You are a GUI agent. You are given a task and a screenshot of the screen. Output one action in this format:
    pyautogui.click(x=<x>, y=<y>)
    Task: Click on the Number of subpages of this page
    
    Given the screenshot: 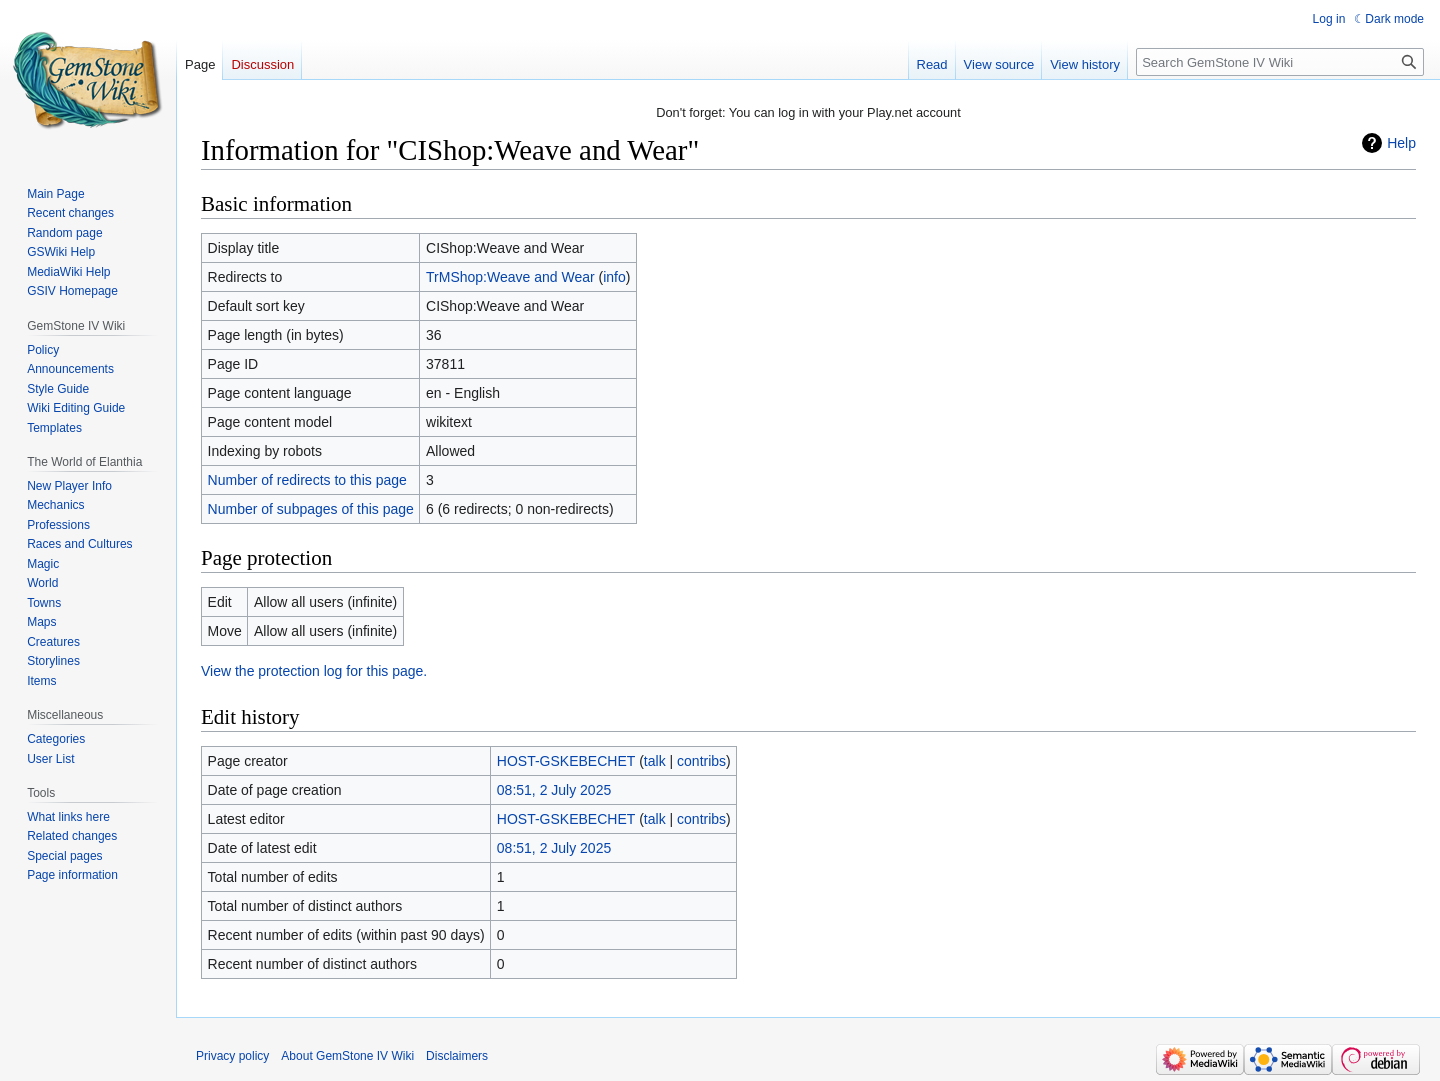 What is the action you would take?
    pyautogui.click(x=311, y=509)
    